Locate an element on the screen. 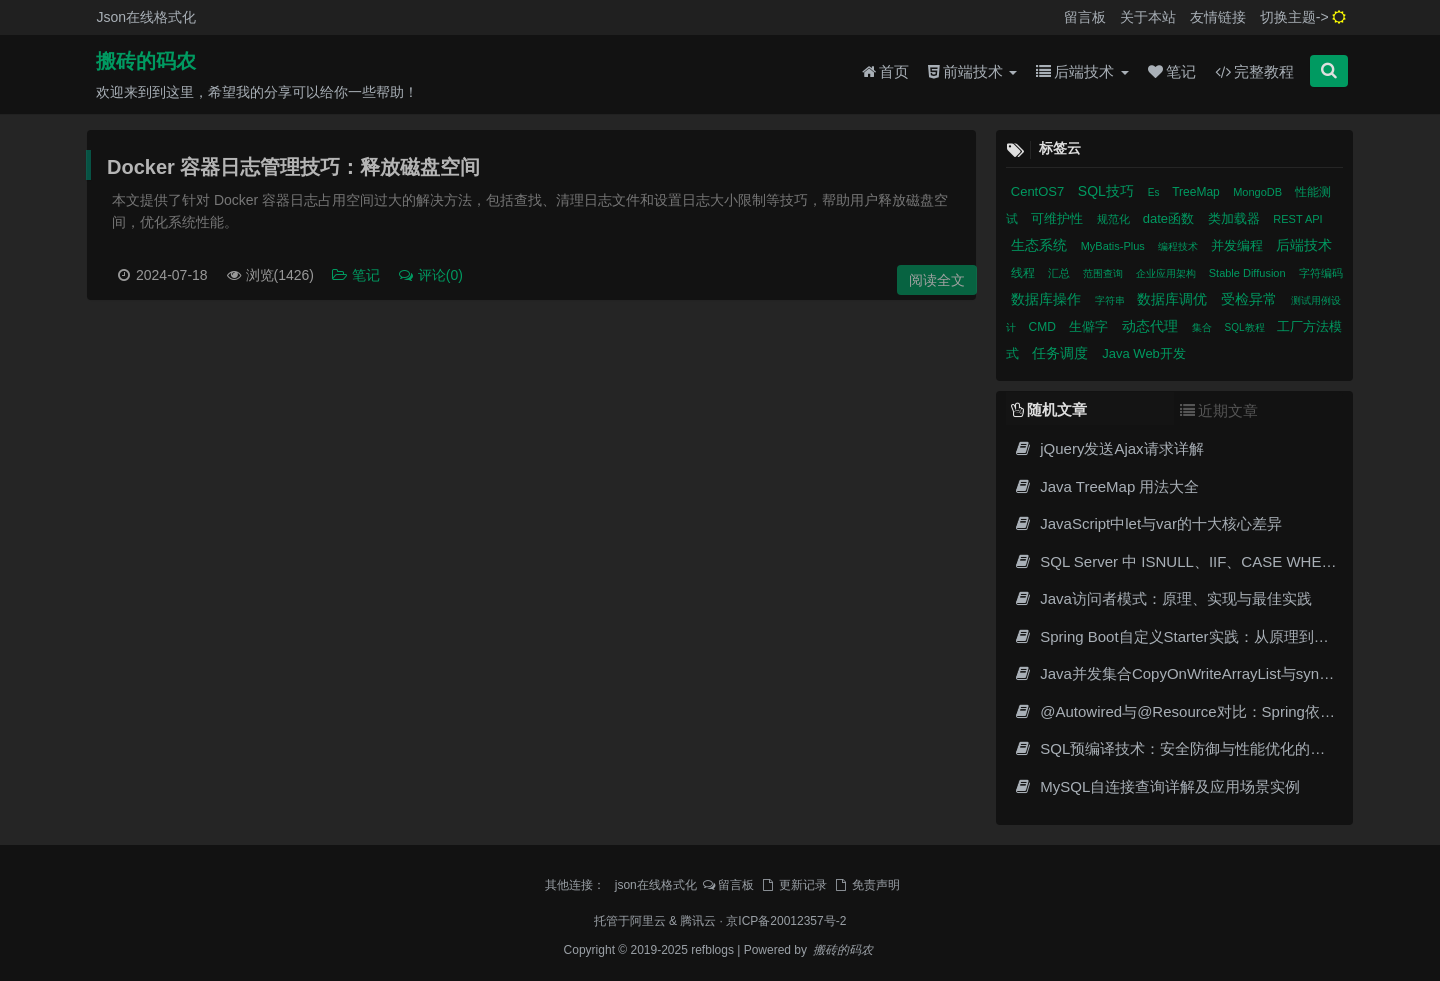 This screenshot has width=1440, height=981. 生态系统 is located at coordinates (1041, 245).